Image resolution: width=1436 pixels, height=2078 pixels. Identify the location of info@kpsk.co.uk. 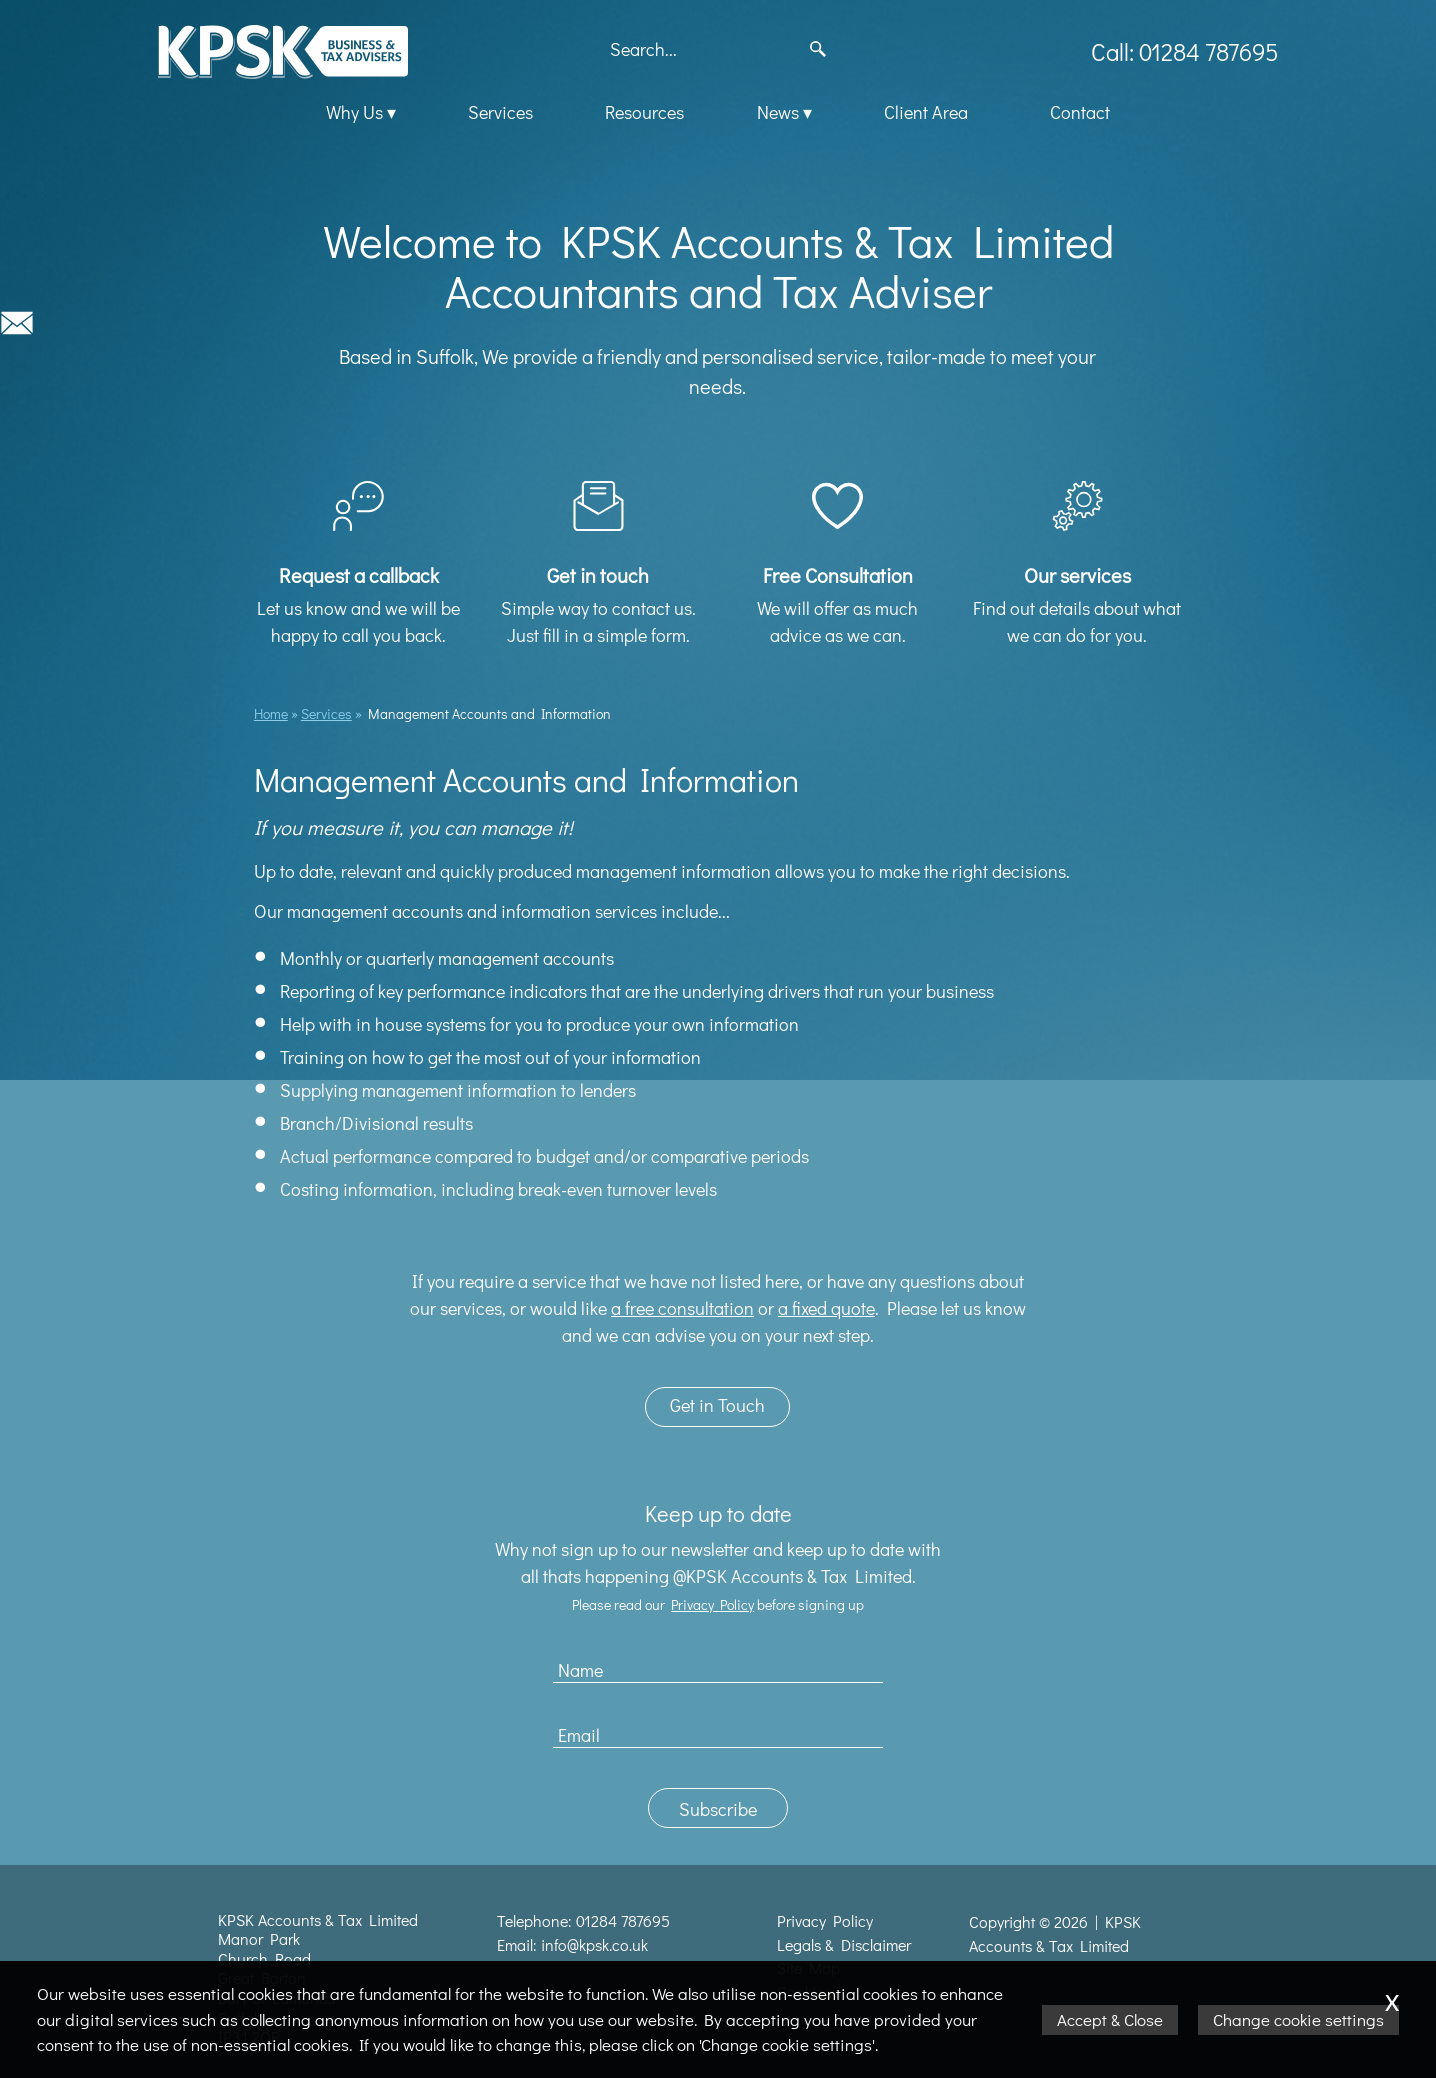
(594, 1945).